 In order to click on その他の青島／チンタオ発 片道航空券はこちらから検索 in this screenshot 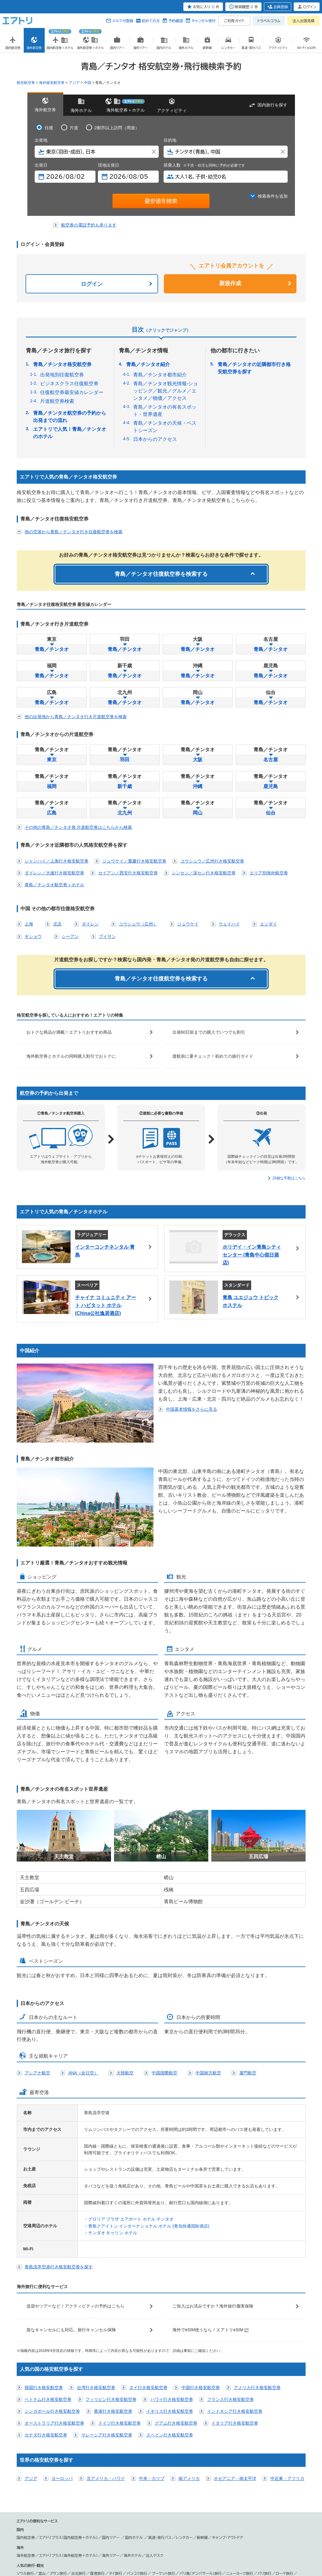, I will do `click(78, 827)`.